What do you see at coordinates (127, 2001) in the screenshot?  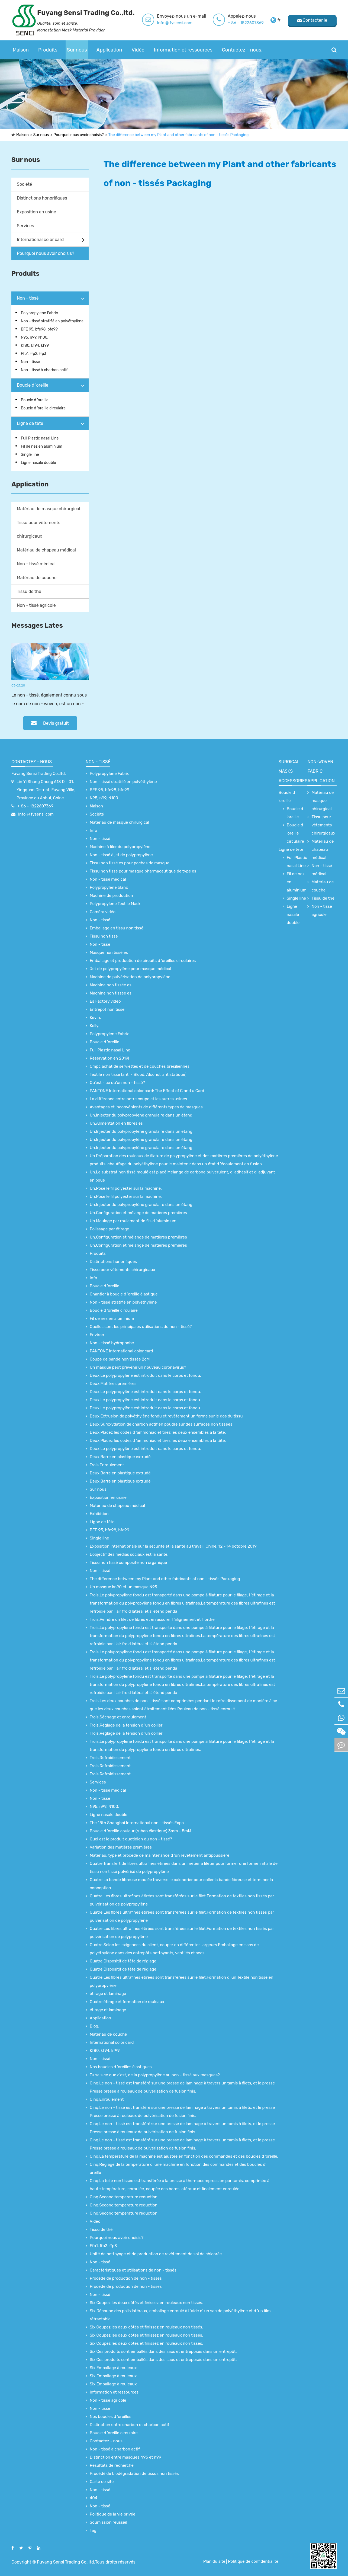 I see `Quatre.étirage et formation de rouleaux` at bounding box center [127, 2001].